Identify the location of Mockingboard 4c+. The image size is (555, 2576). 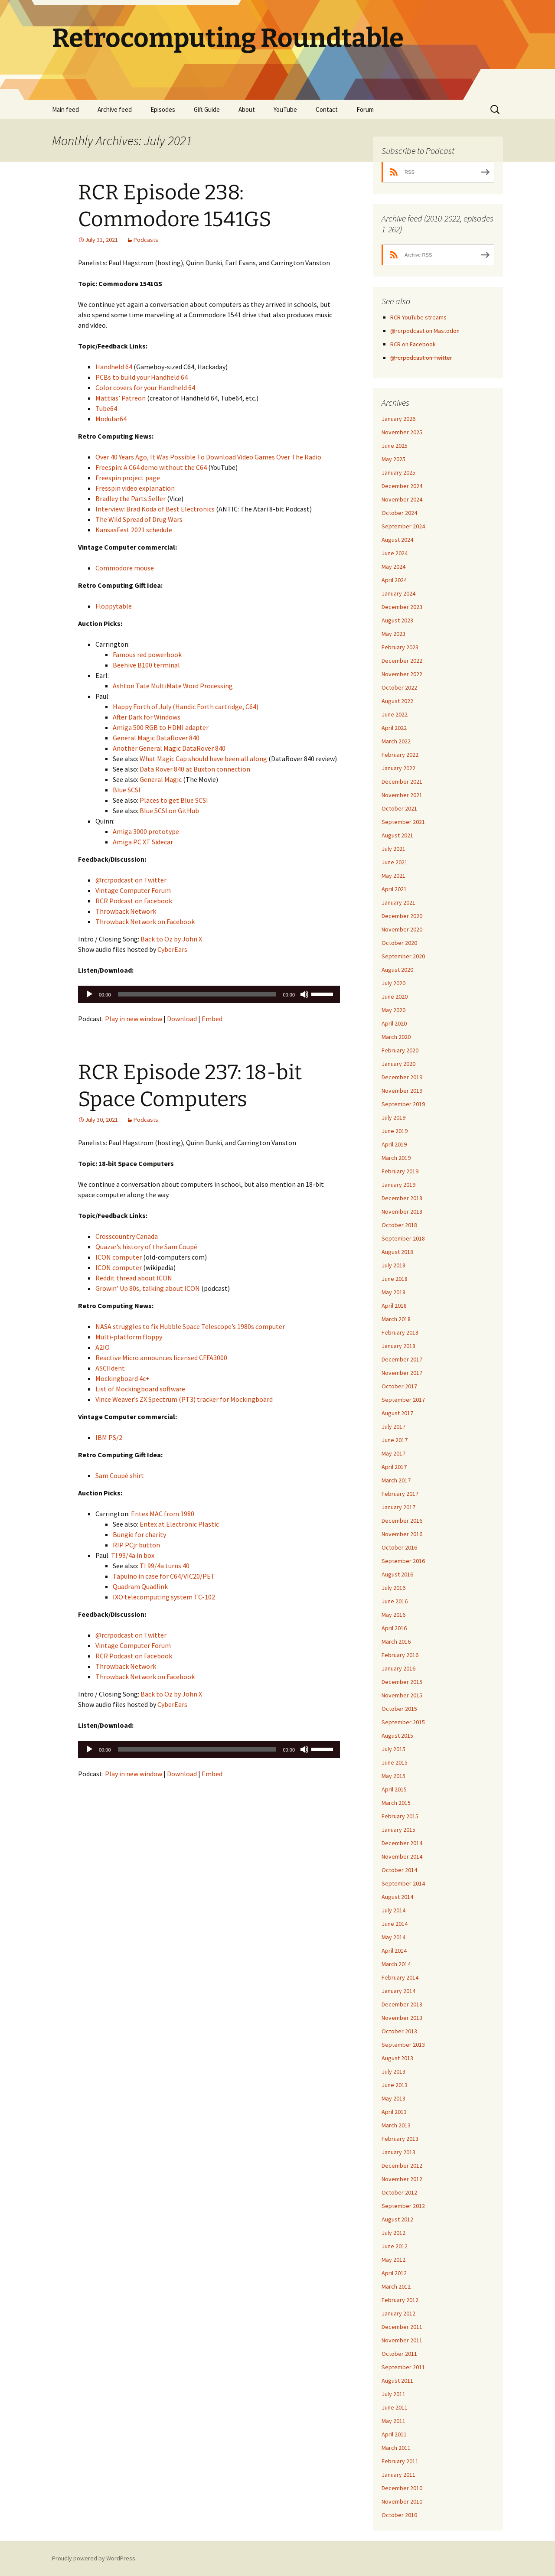
(122, 1378).